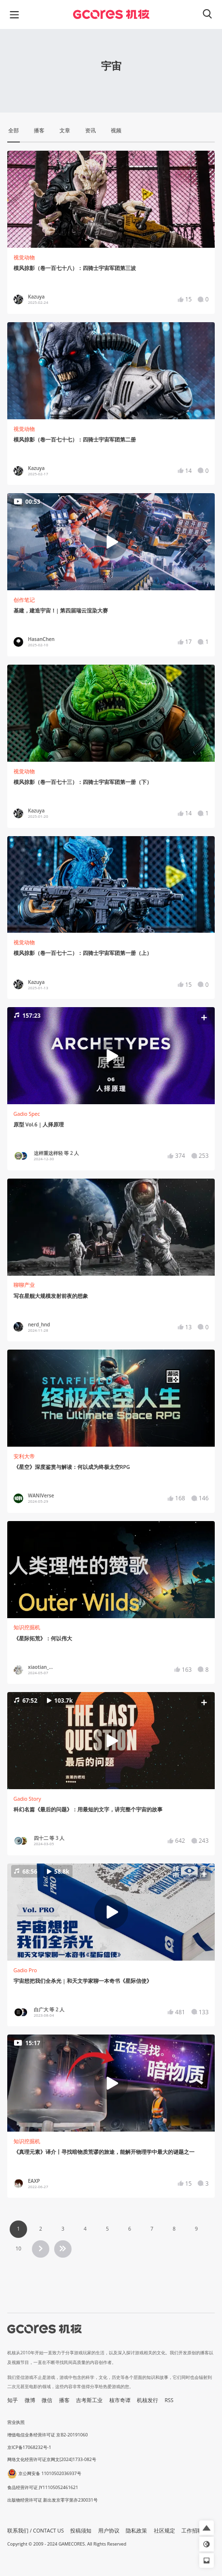 The width and height of the screenshot is (222, 2576). Describe the element at coordinates (25, 1970) in the screenshot. I see `Gadio Pro` at that location.